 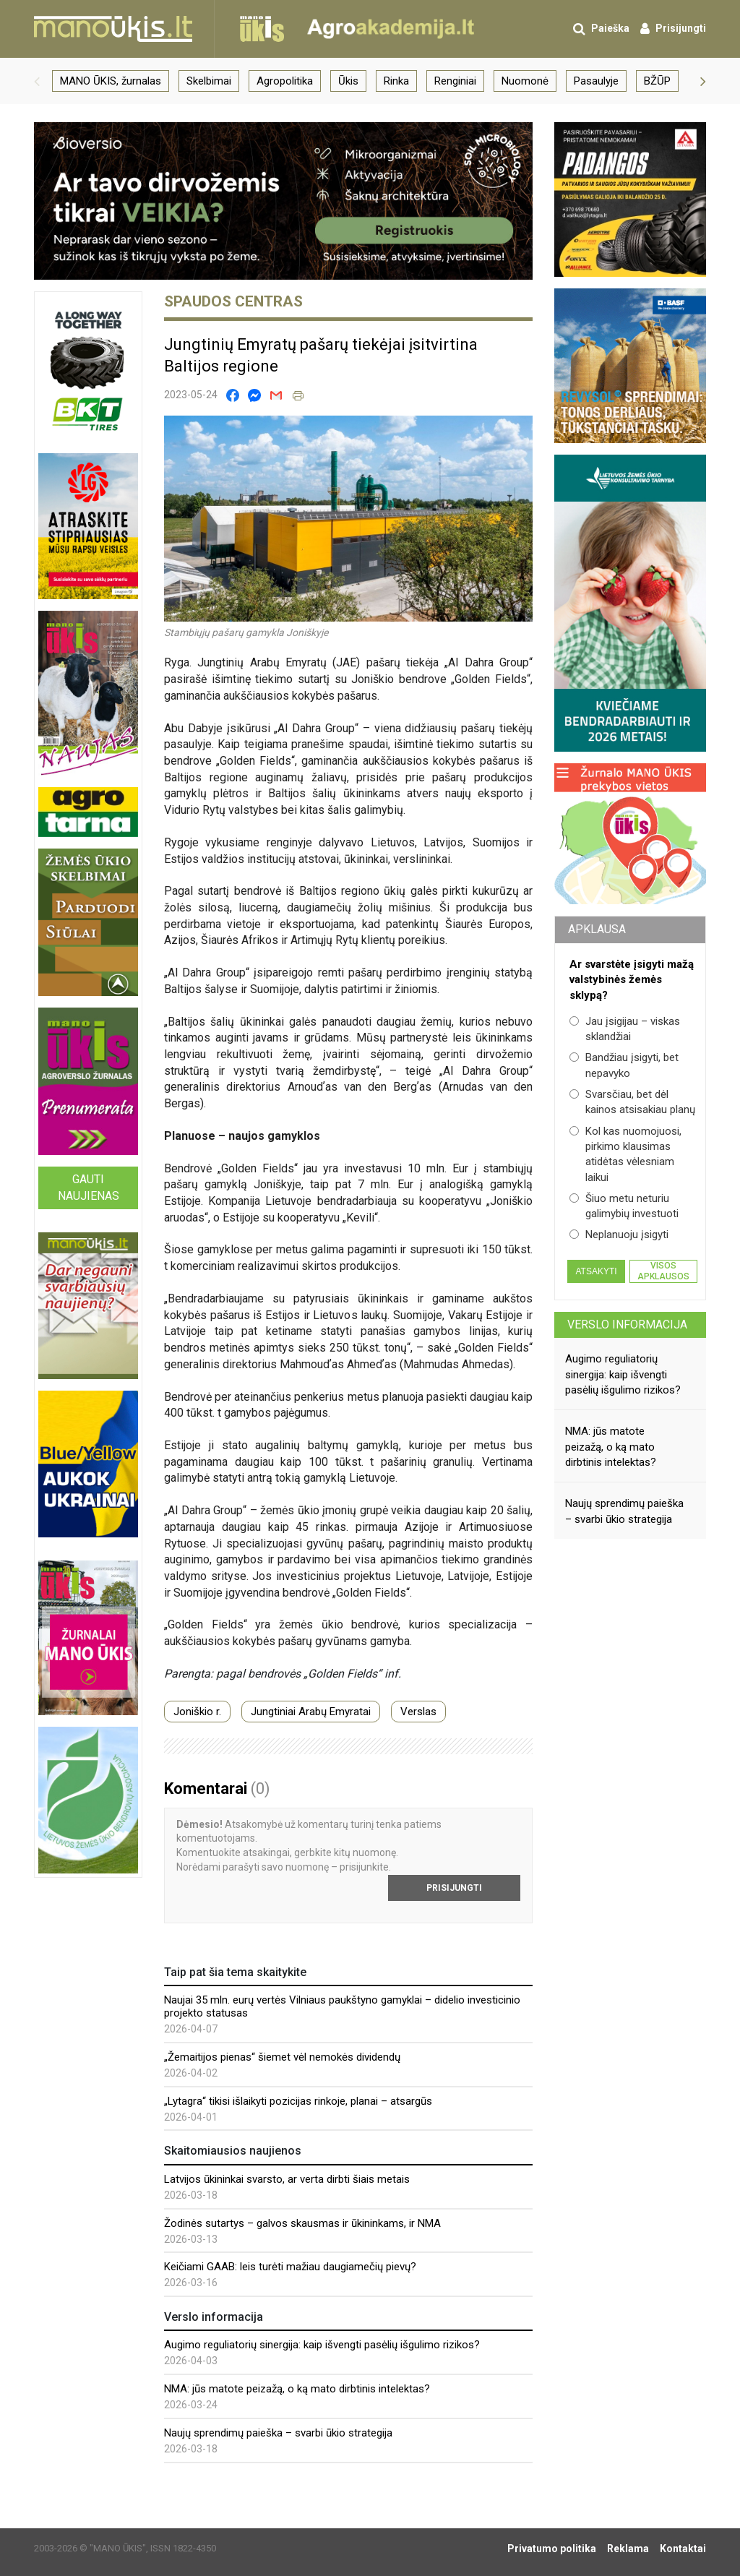 What do you see at coordinates (624, 1065) in the screenshot?
I see `Bandžiau įsigyti, bet nepavyko` at bounding box center [624, 1065].